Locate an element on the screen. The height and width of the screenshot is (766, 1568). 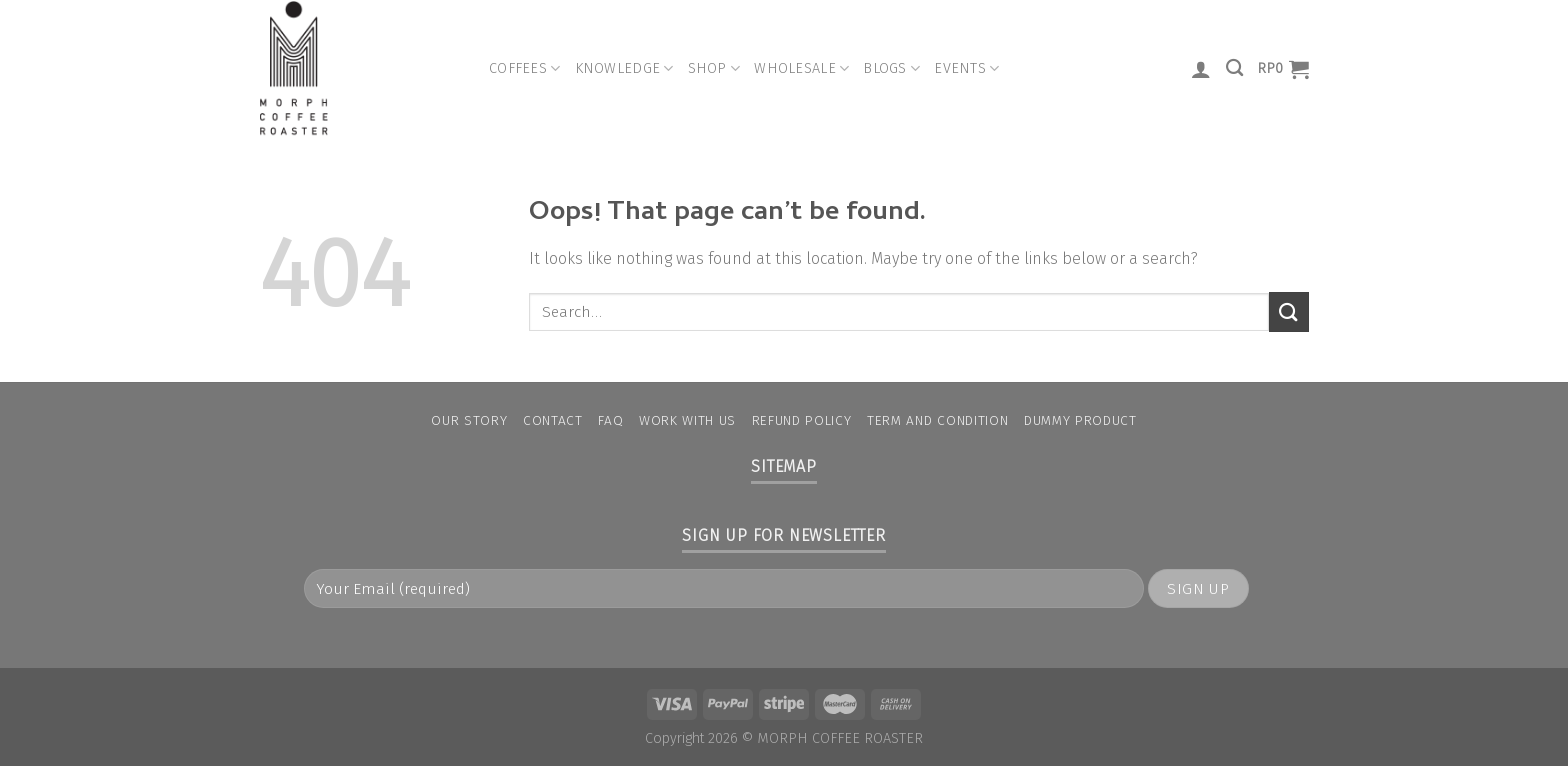
Work With Us is located at coordinates (687, 420).